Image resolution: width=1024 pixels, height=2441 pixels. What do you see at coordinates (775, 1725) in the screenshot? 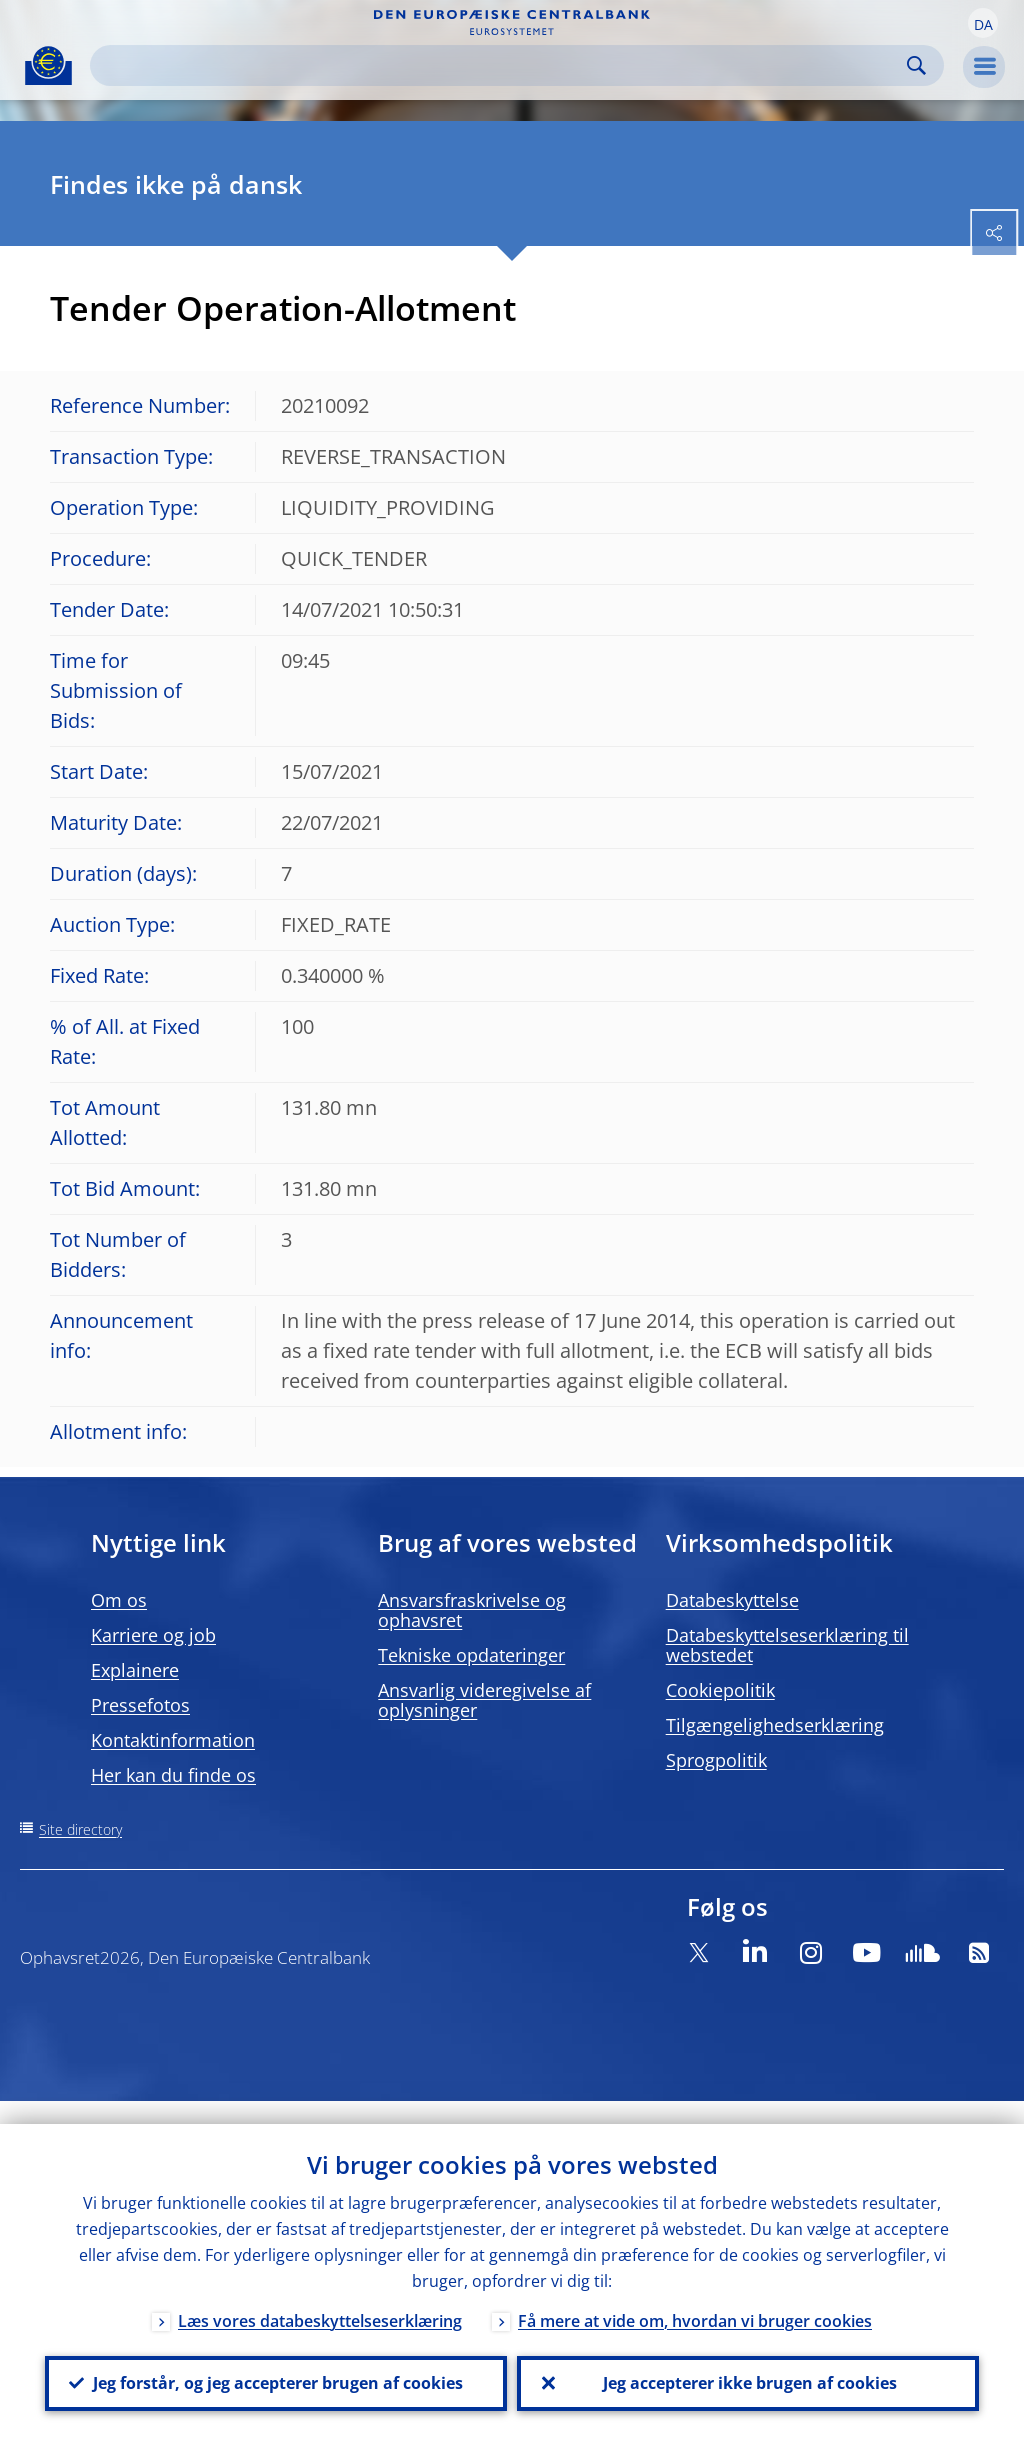
I see `Tilgængelighedserklæring` at bounding box center [775, 1725].